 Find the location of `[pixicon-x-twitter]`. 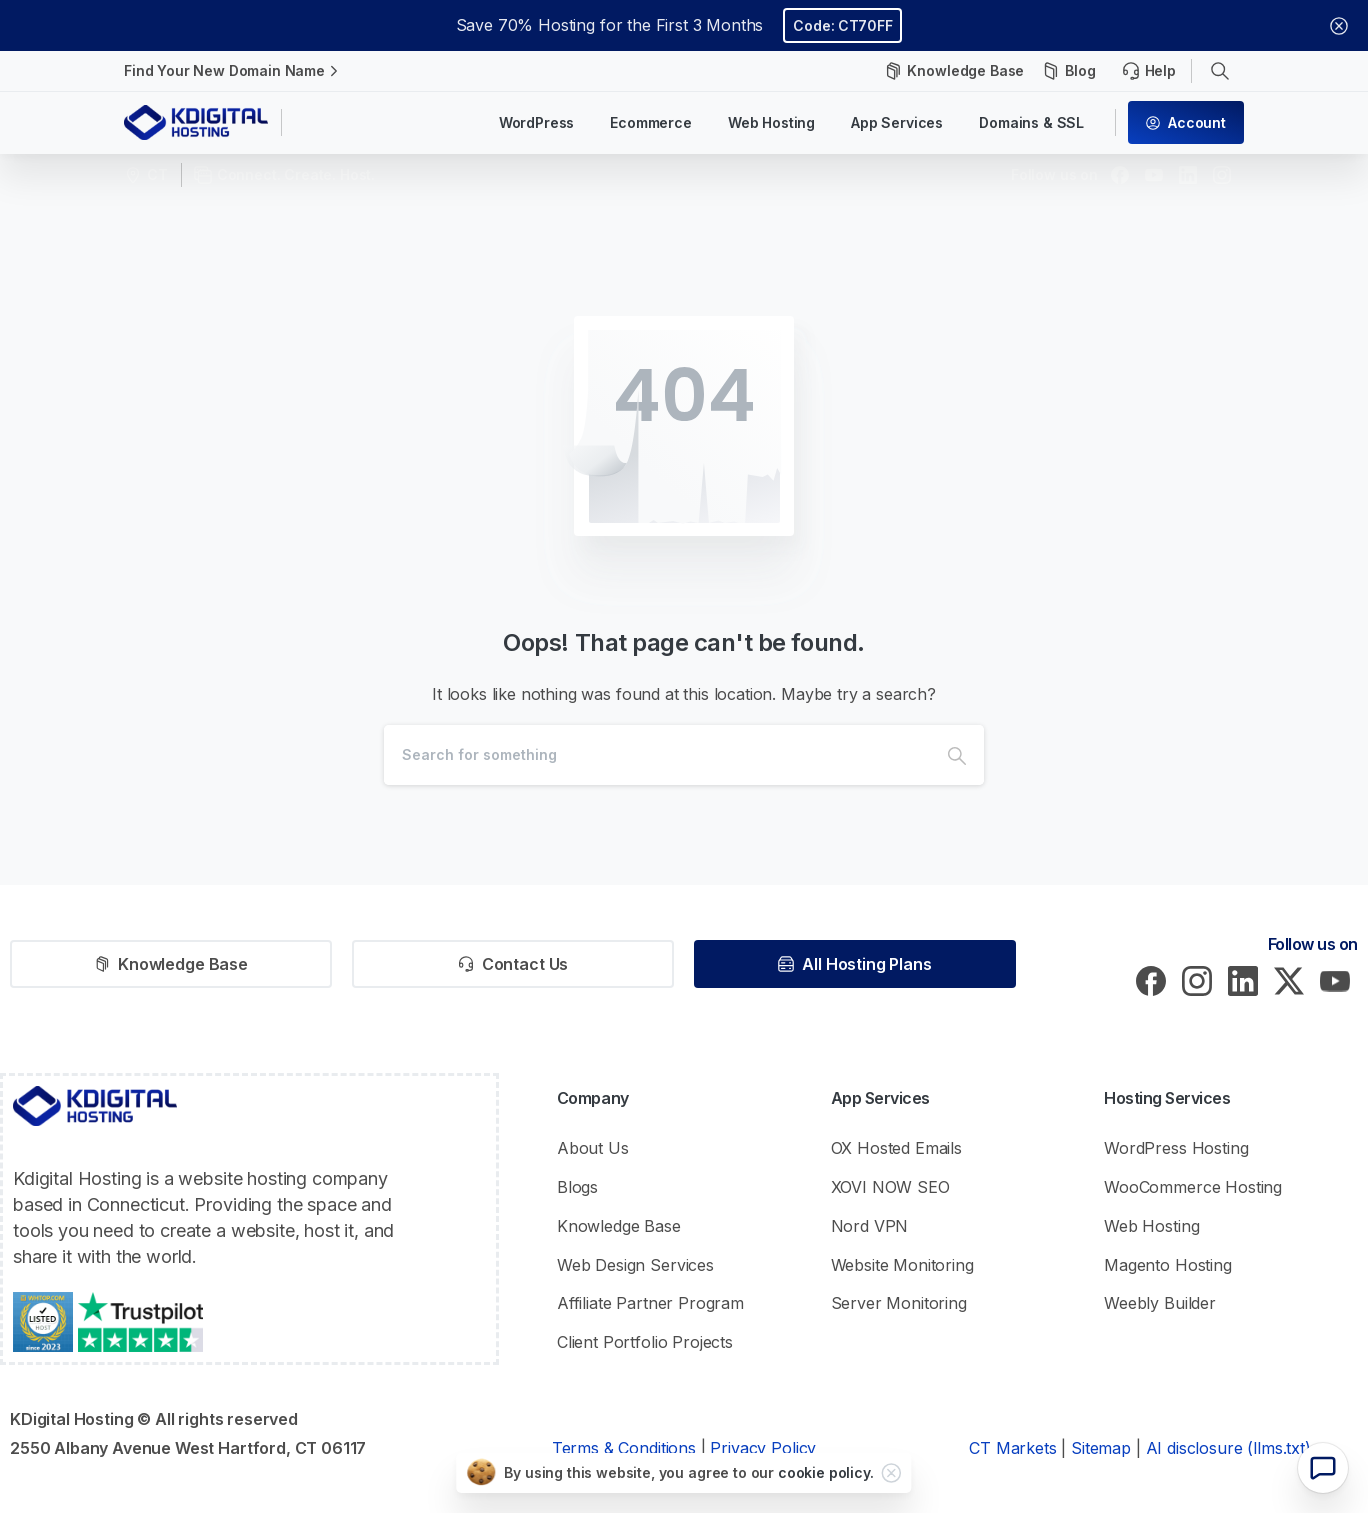

[pixicon-x-twitter] is located at coordinates (1289, 979).